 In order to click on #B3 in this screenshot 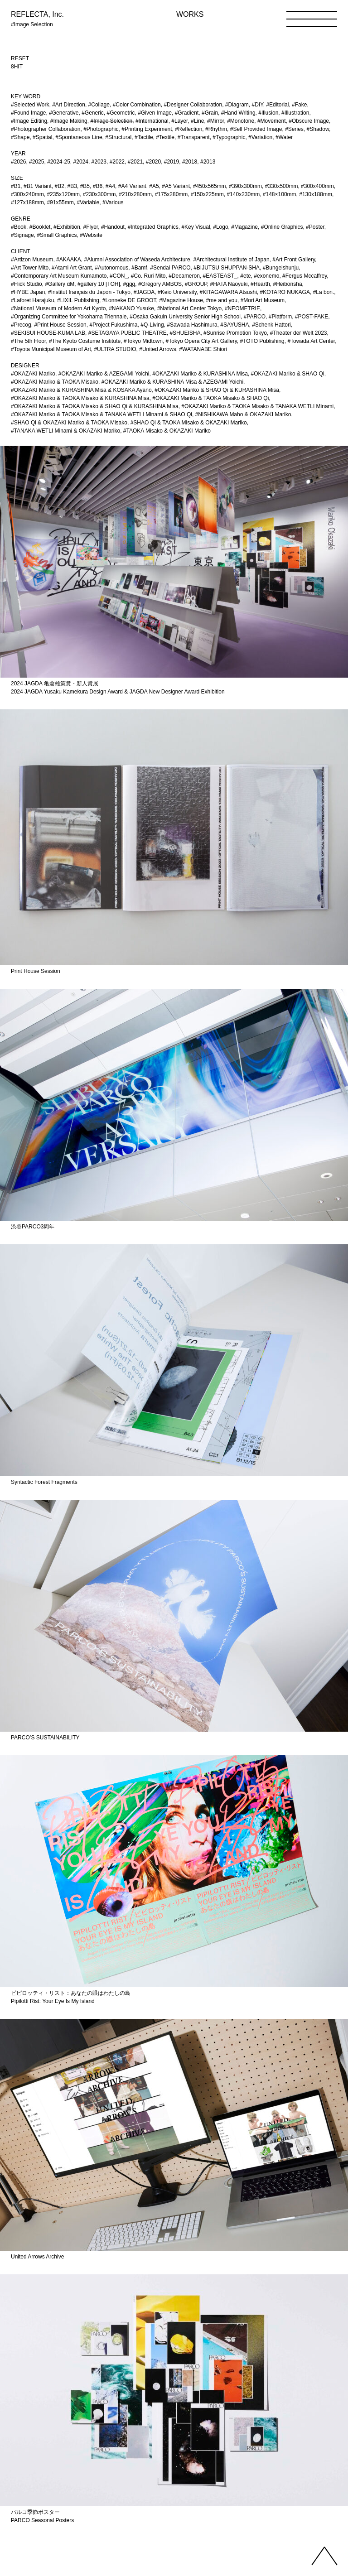, I will do `click(72, 186)`.